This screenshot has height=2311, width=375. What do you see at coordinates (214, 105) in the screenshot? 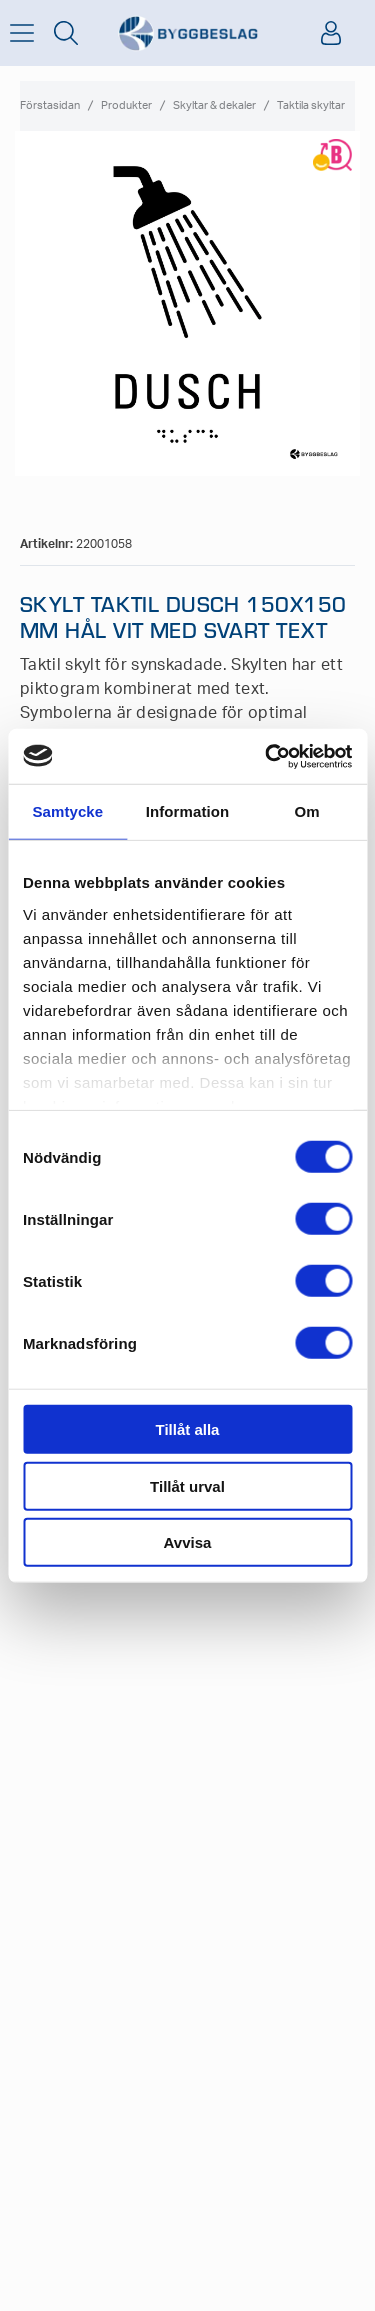
I see `Skyltar & dekaler` at bounding box center [214, 105].